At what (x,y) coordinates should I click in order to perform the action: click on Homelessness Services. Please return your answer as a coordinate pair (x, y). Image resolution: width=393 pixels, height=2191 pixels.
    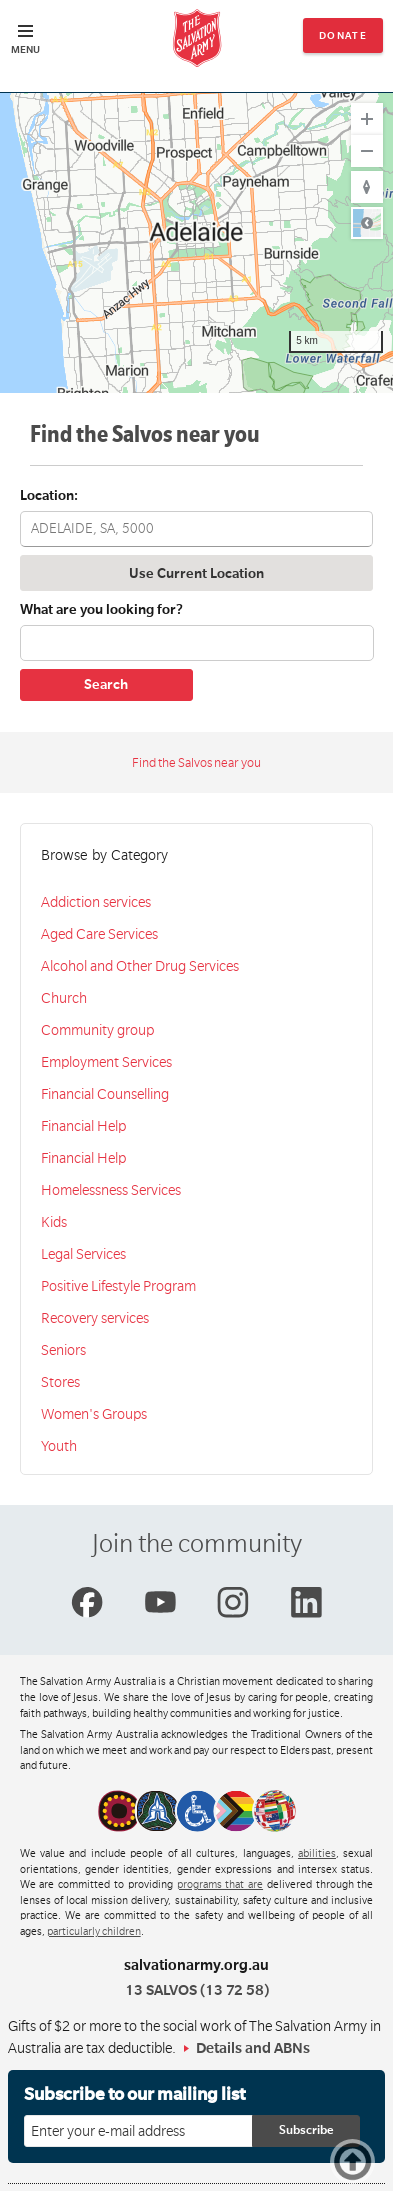
    Looking at the image, I should click on (111, 1190).